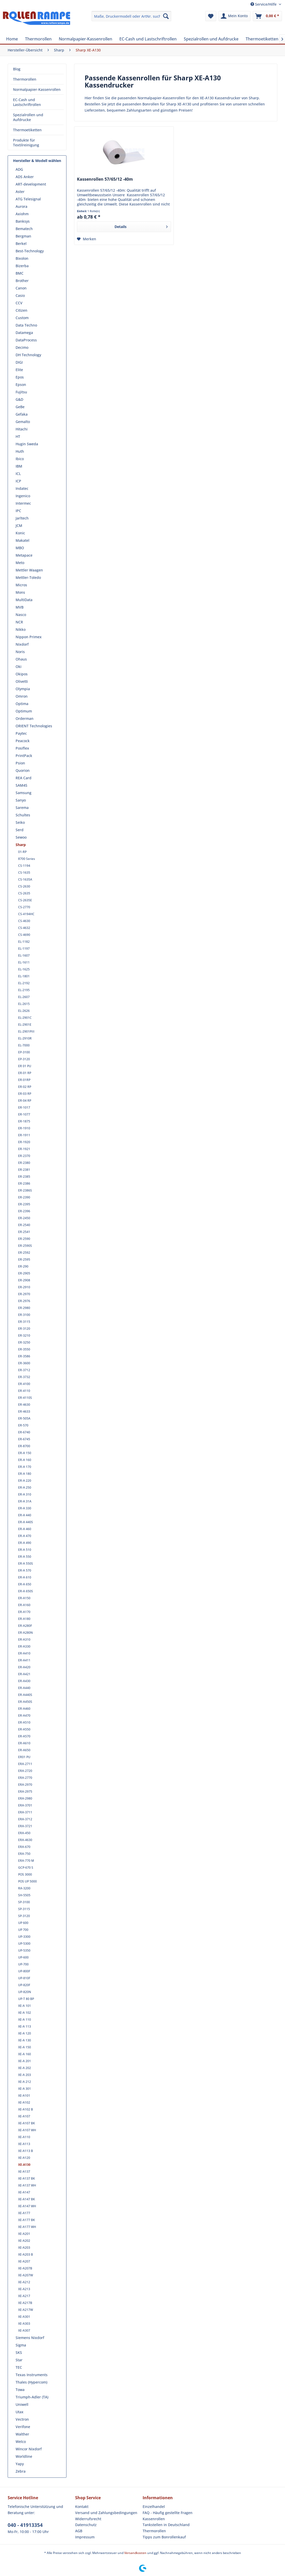  What do you see at coordinates (25, 1798) in the screenshot?
I see `ERA-2980` at bounding box center [25, 1798].